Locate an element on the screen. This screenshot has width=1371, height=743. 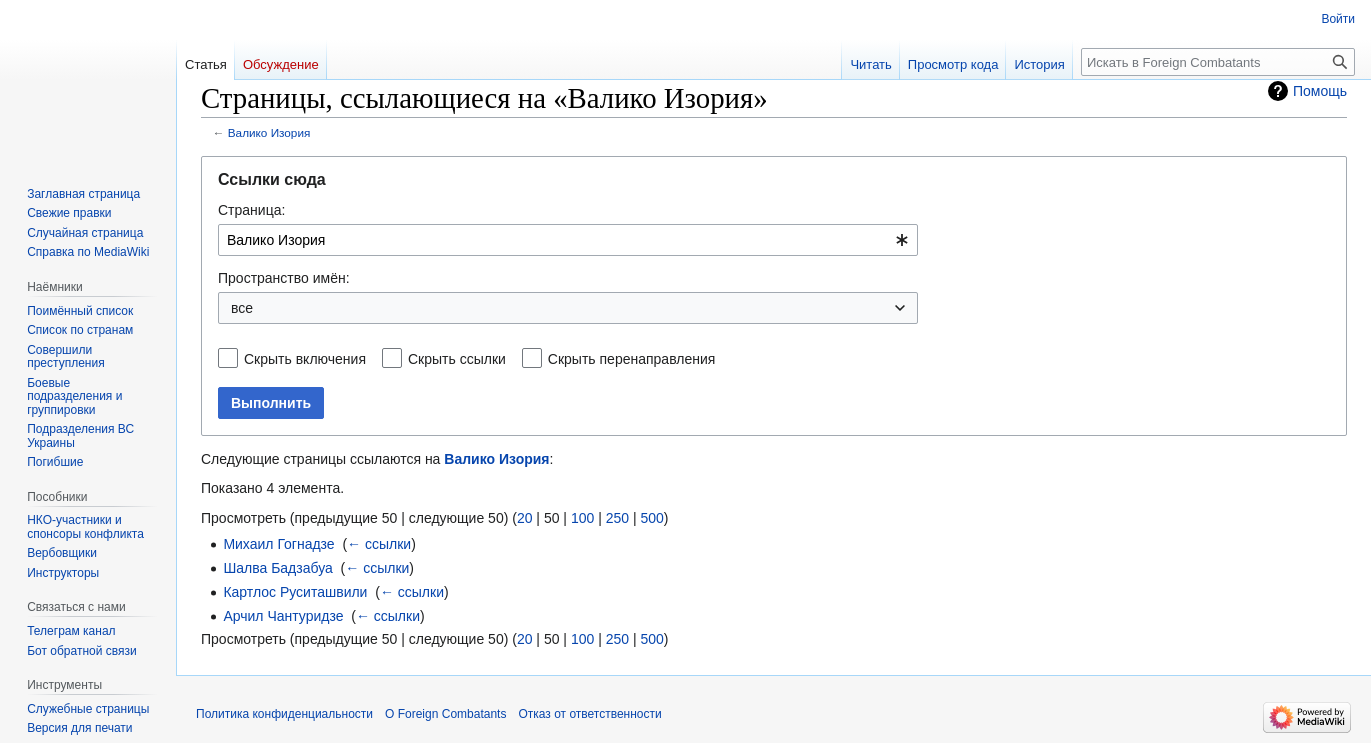
Отказ от ответственности is located at coordinates (589, 714).